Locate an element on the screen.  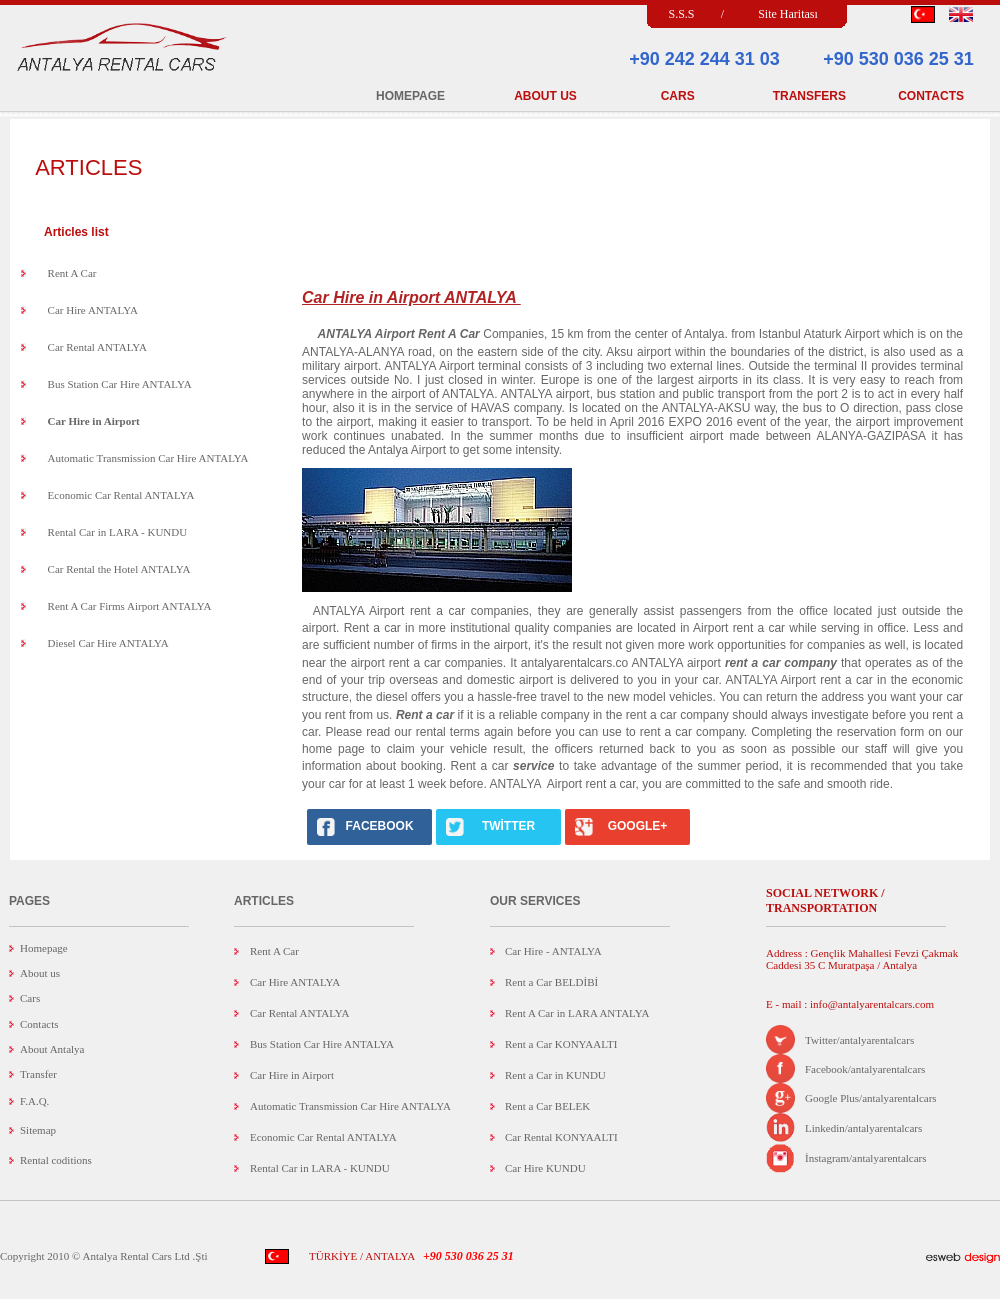
Site Haritası is located at coordinates (788, 14).